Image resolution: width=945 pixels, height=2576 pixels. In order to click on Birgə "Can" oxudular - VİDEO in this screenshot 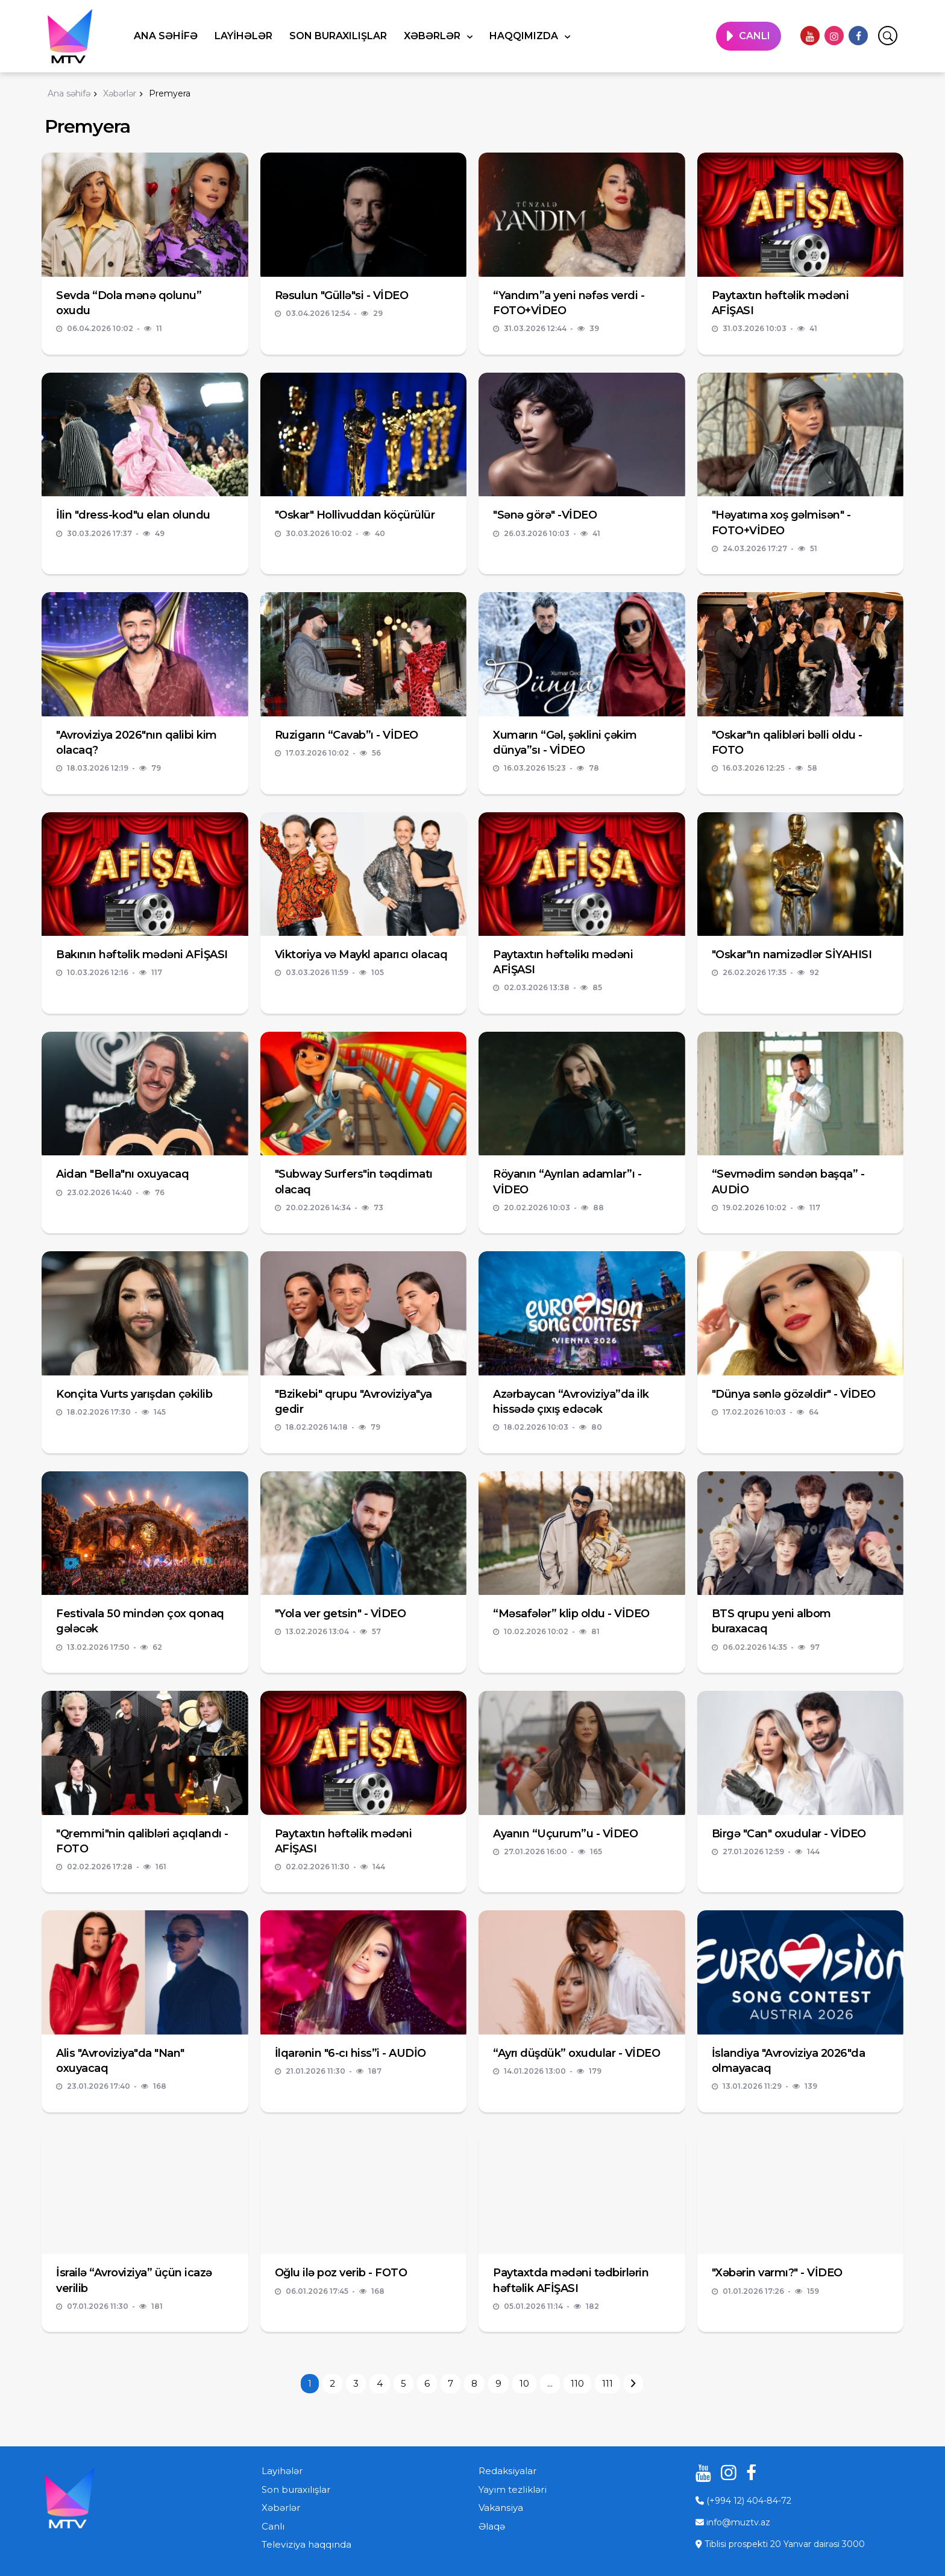, I will do `click(789, 1833)`.